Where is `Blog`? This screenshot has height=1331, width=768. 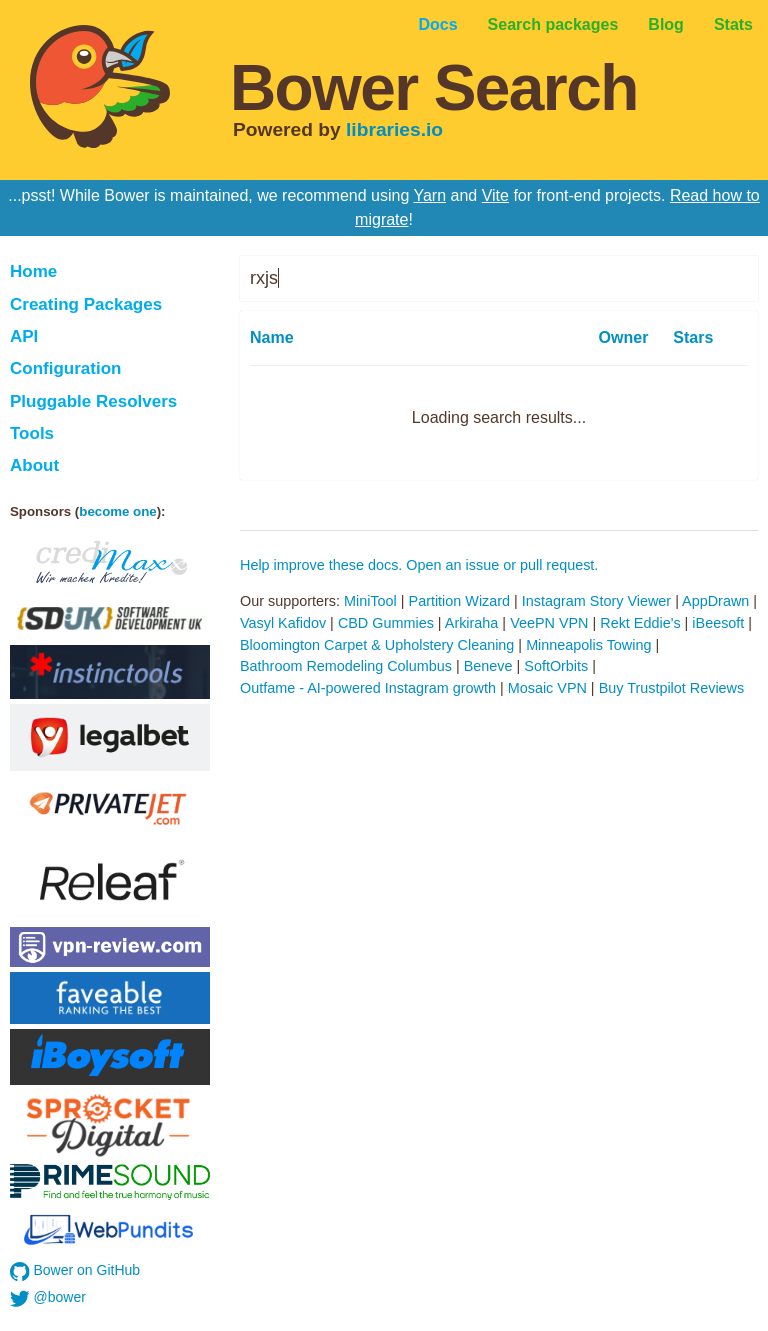
Blog is located at coordinates (666, 24).